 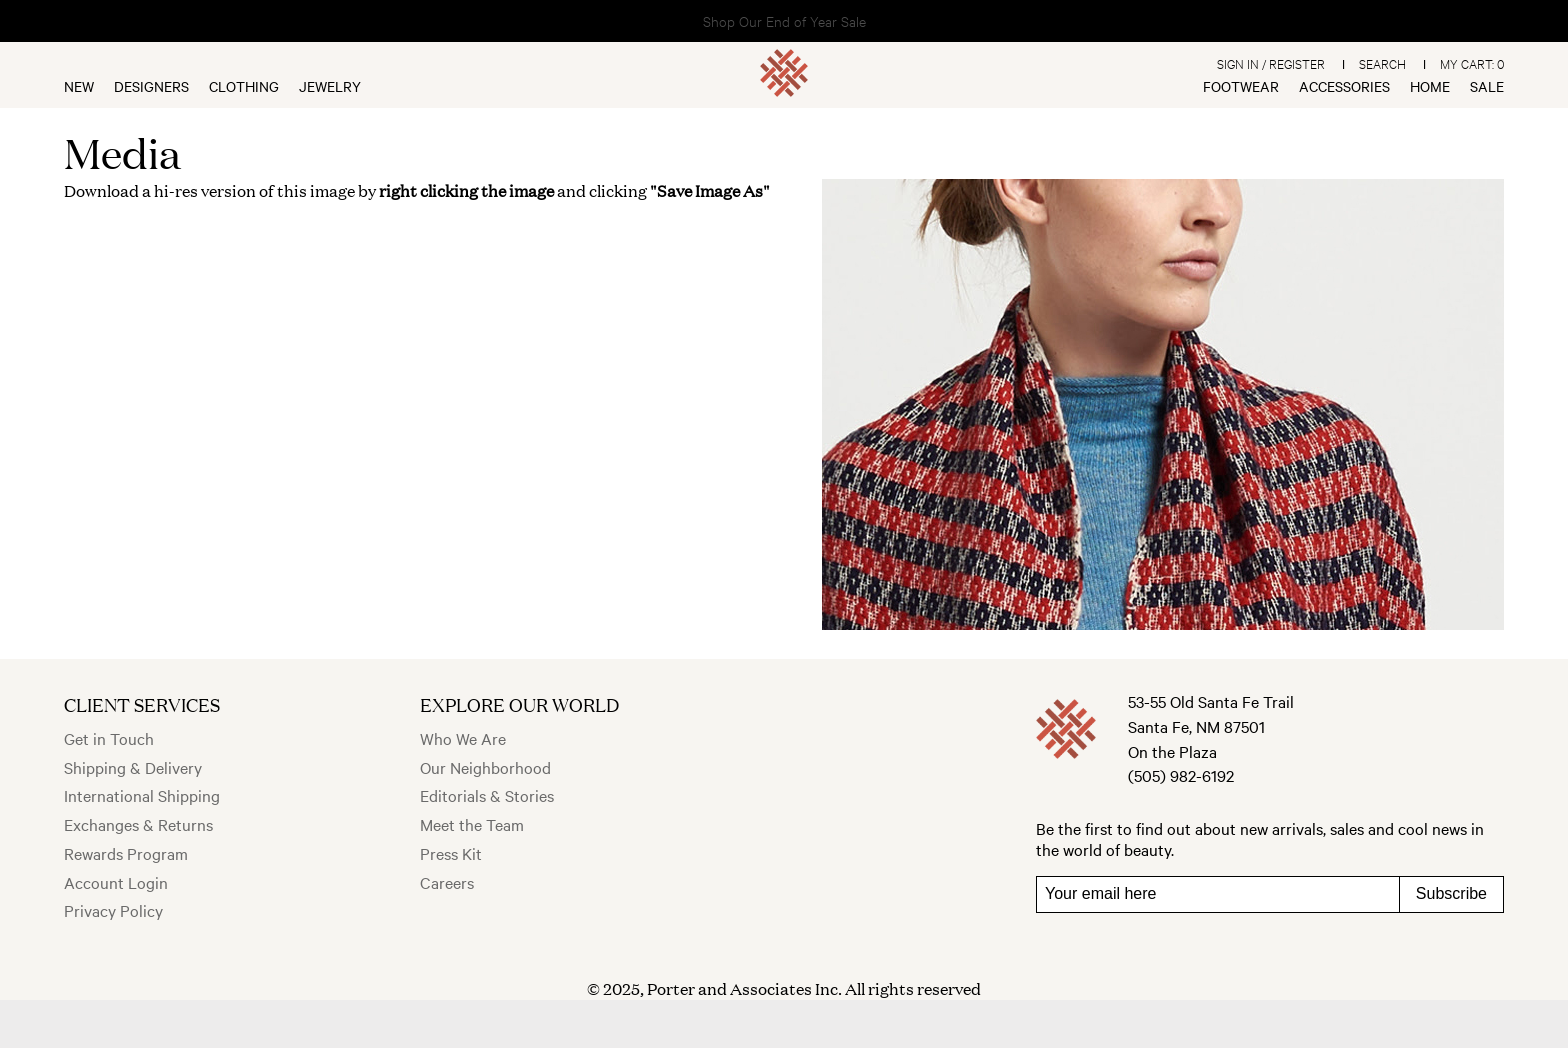 I want to click on My Cart:, so click(x=1472, y=63).